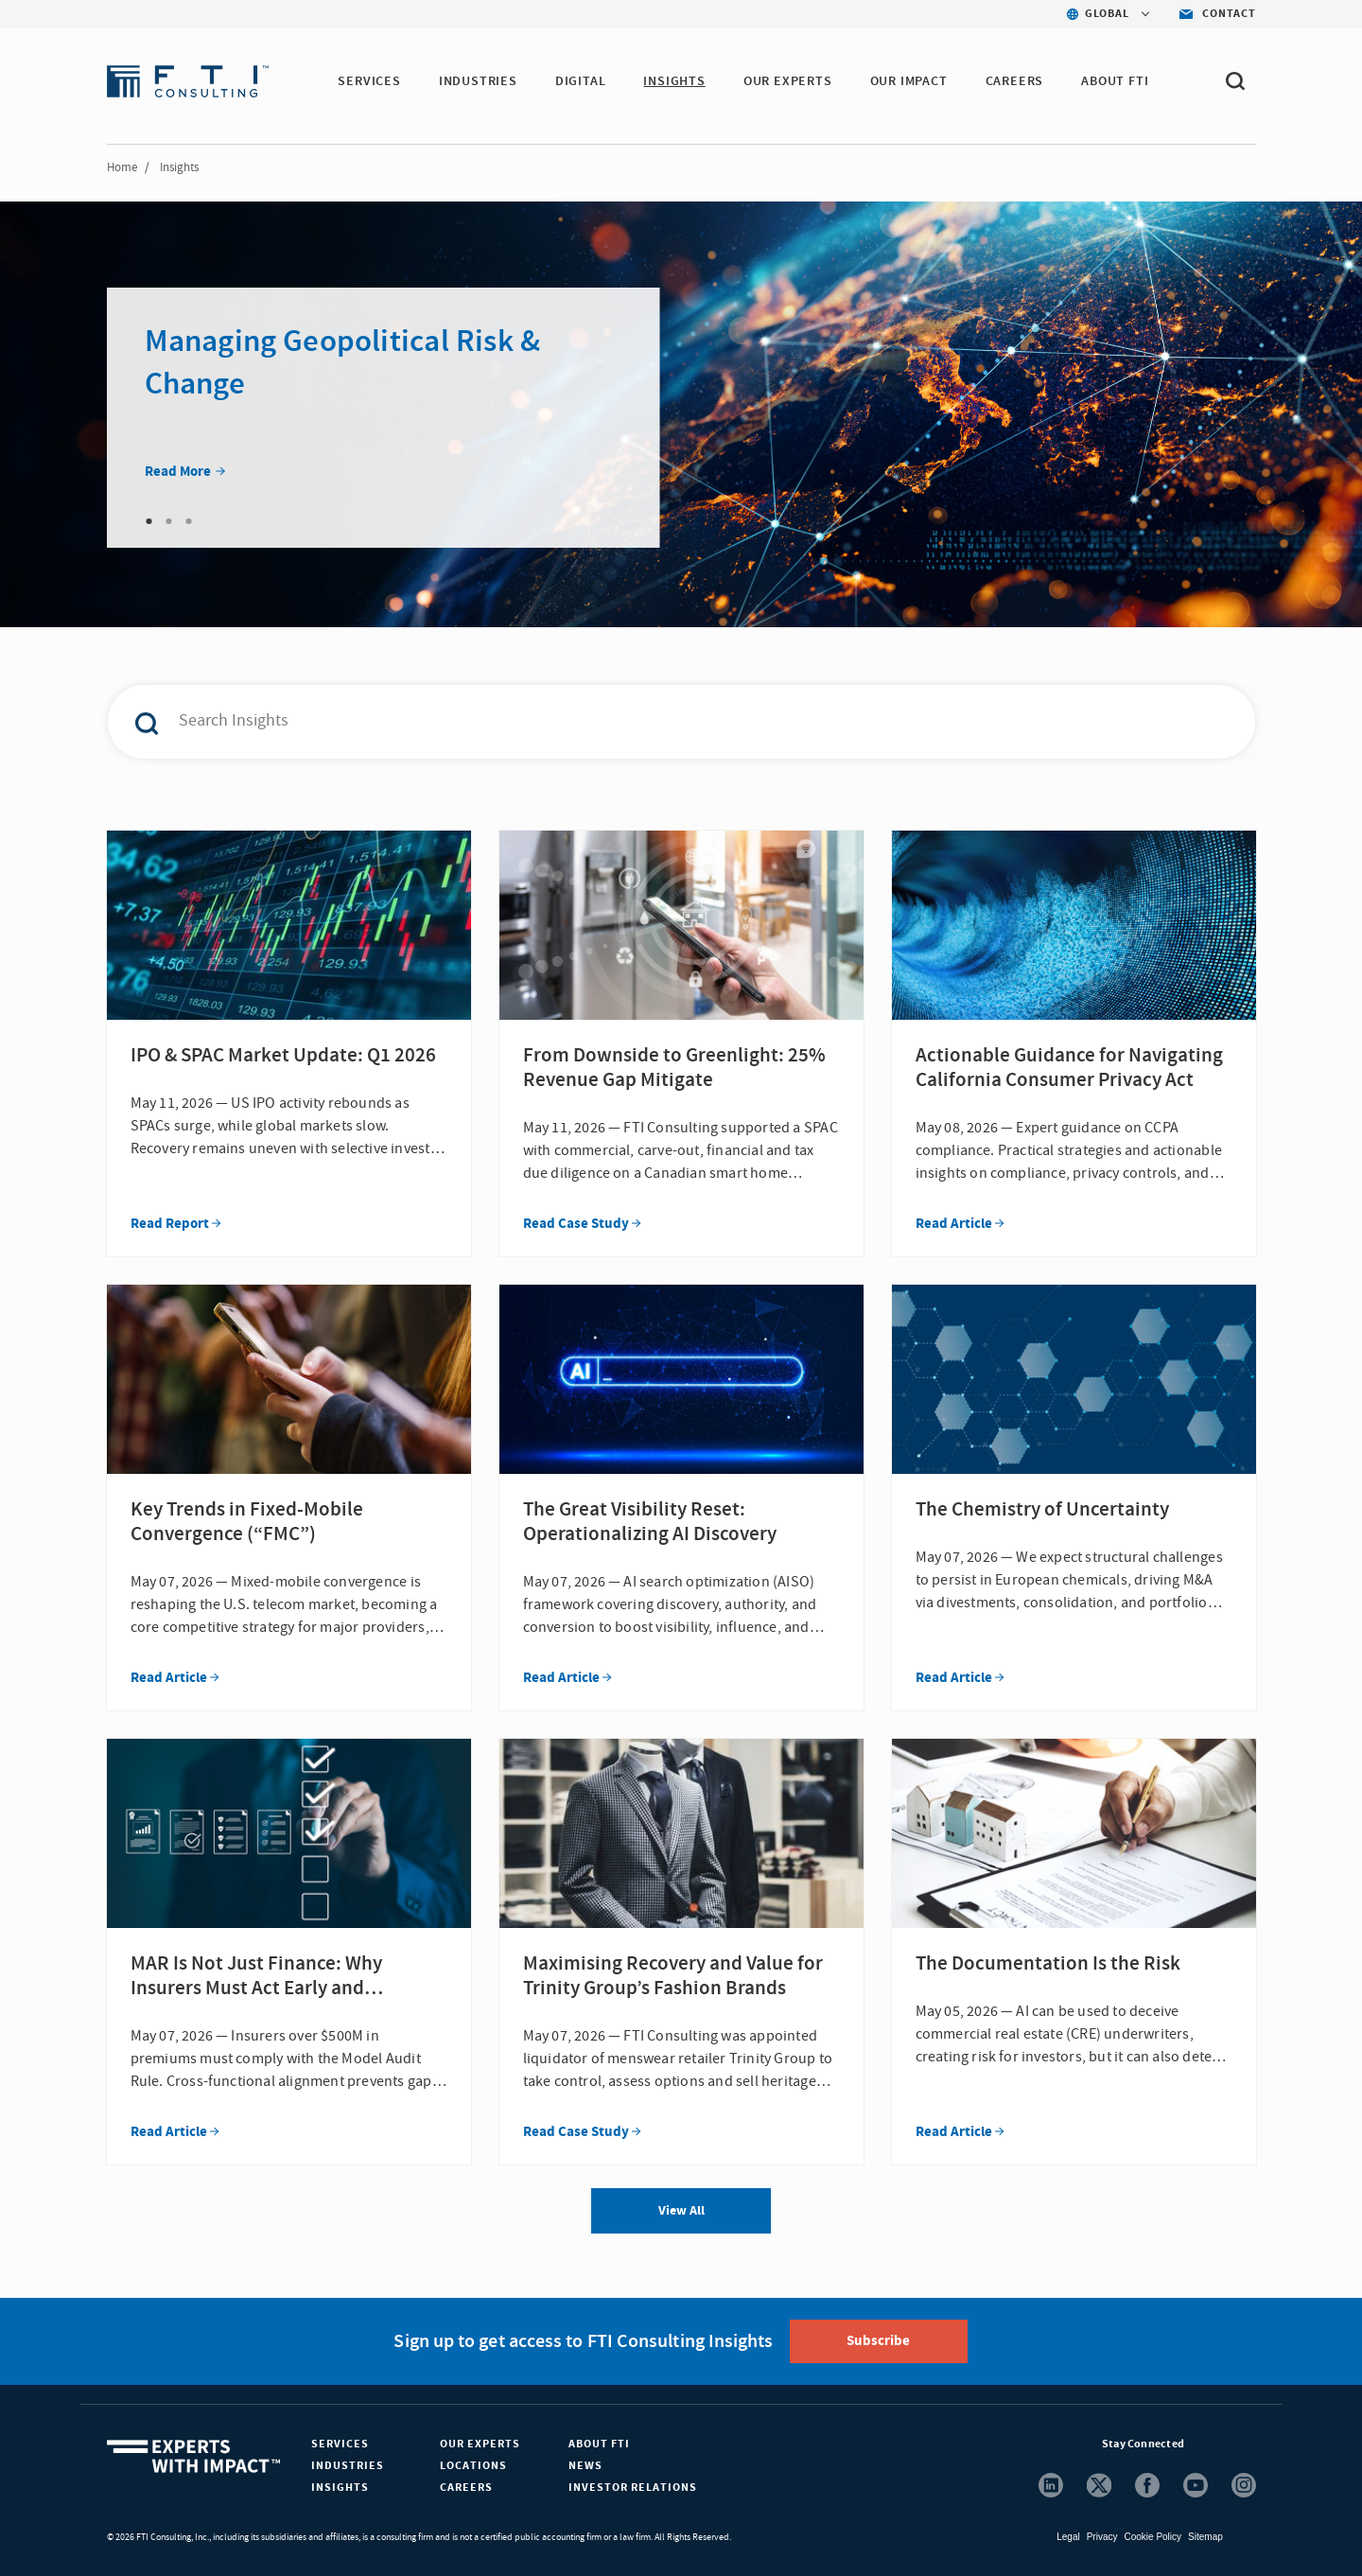 This screenshot has width=1362, height=2576. I want to click on 1 [tab], so click(149, 521).